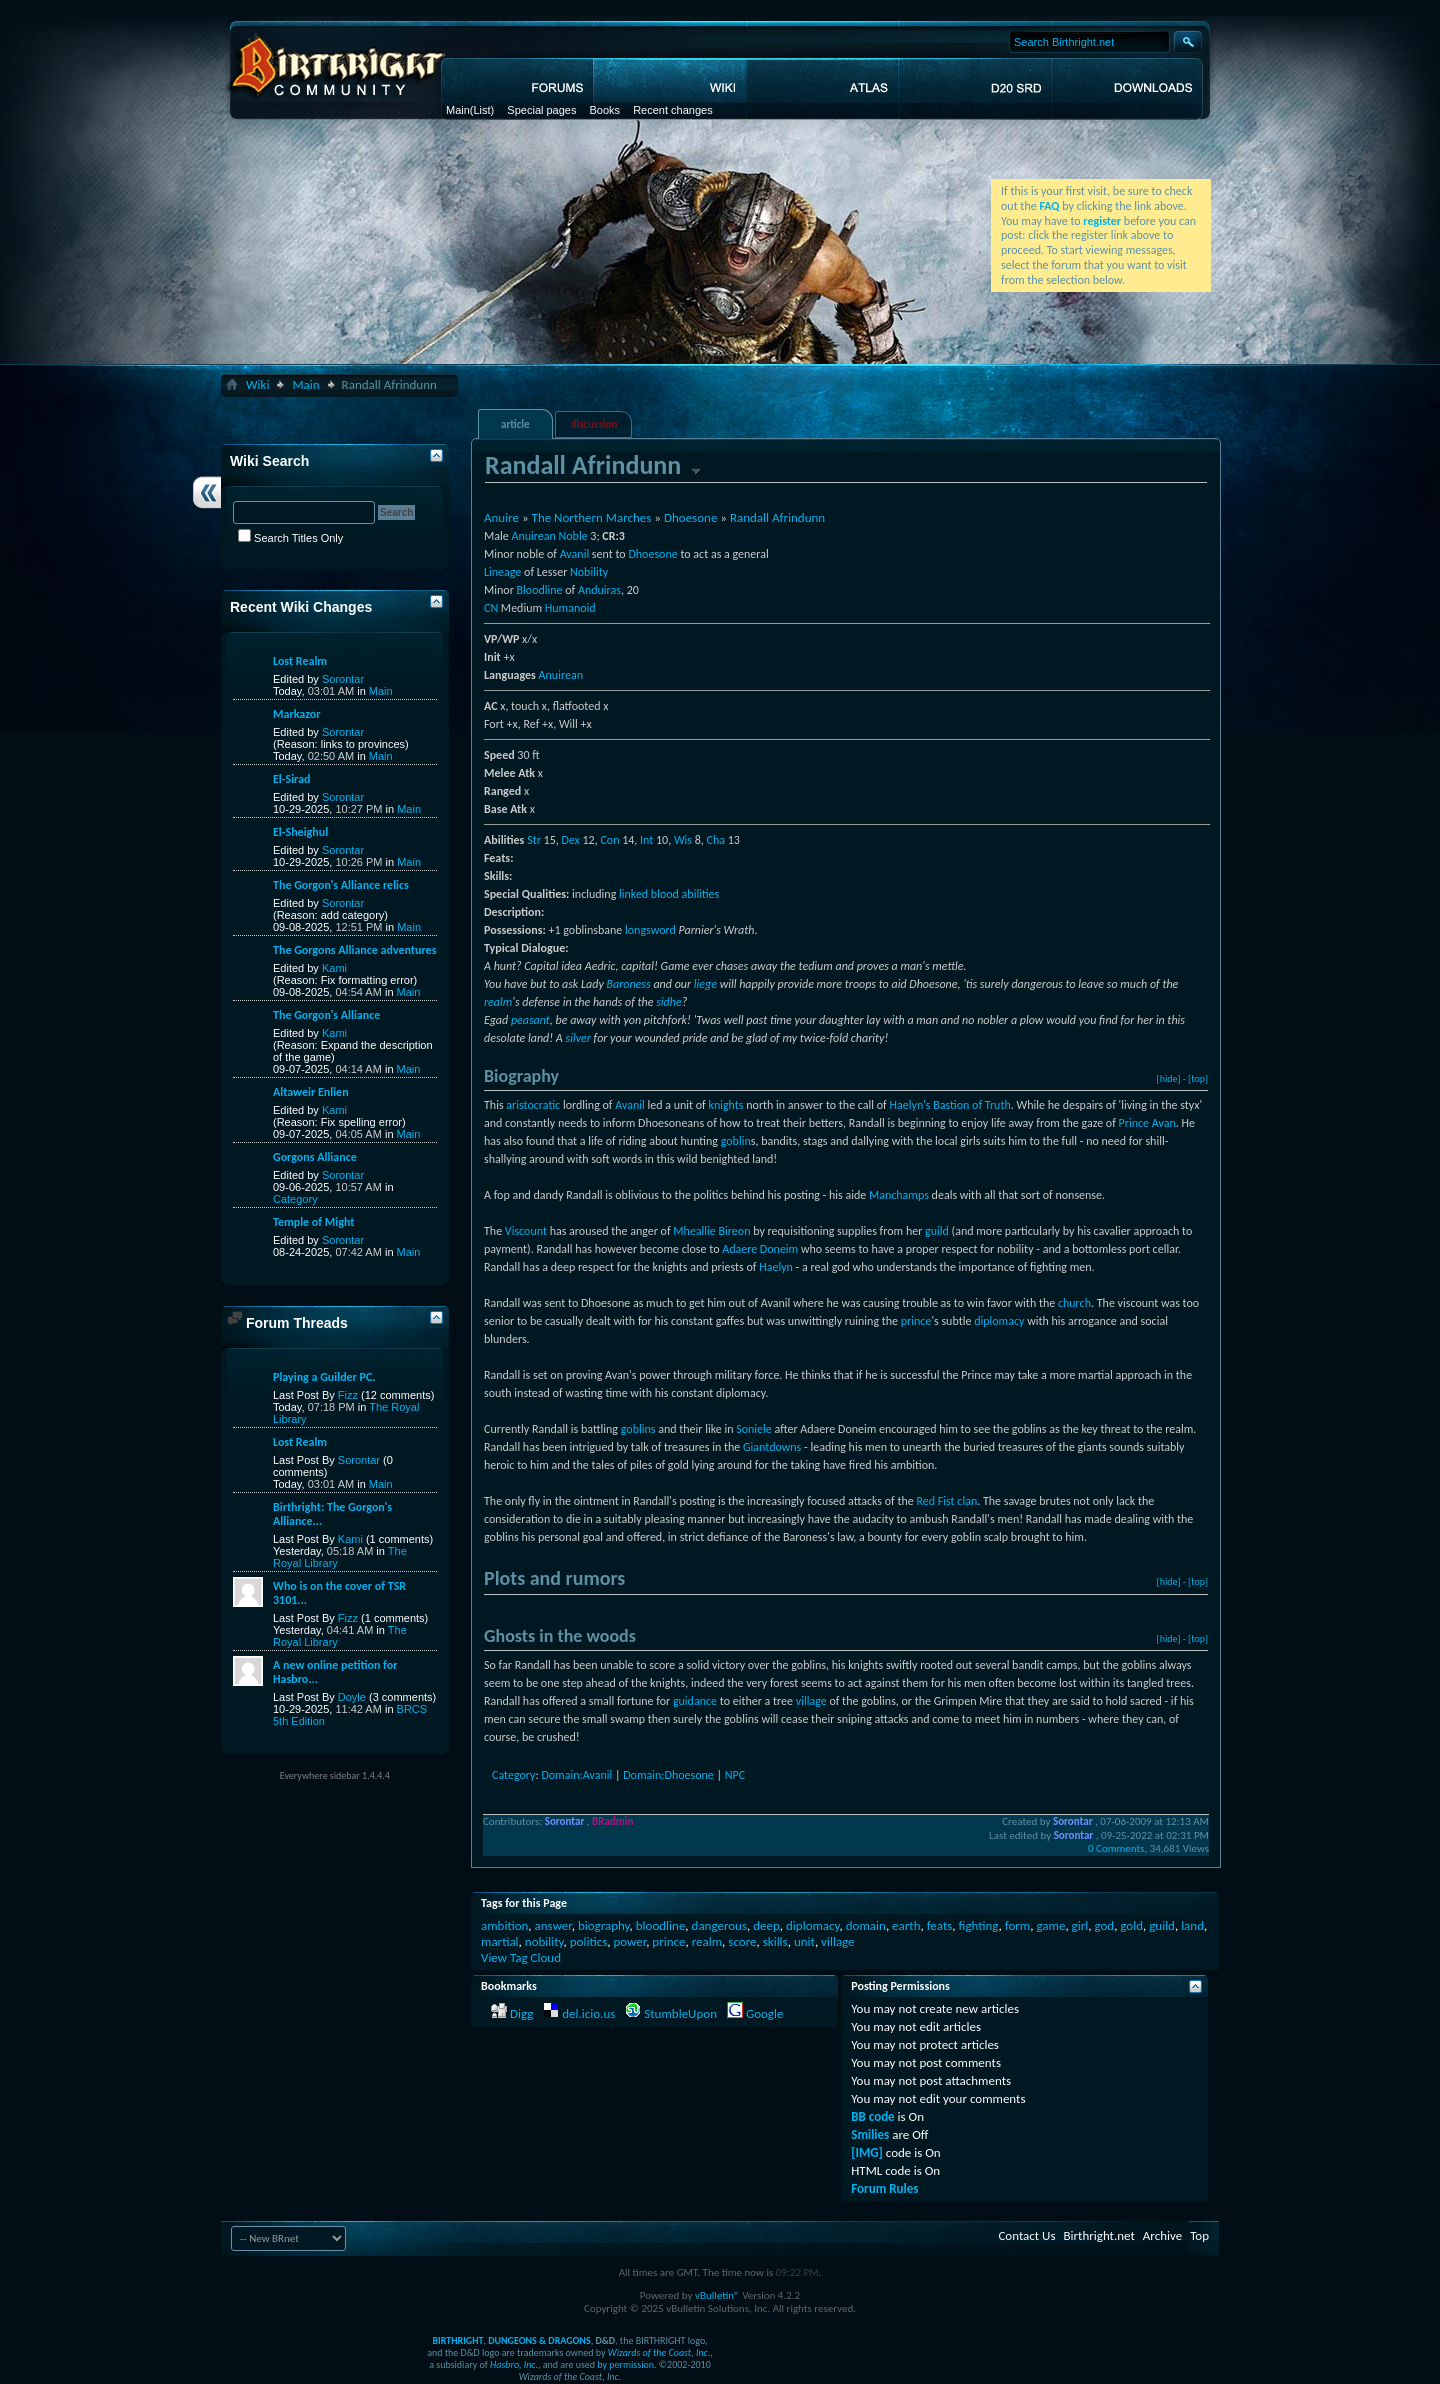  I want to click on Manchamps, so click(899, 1195).